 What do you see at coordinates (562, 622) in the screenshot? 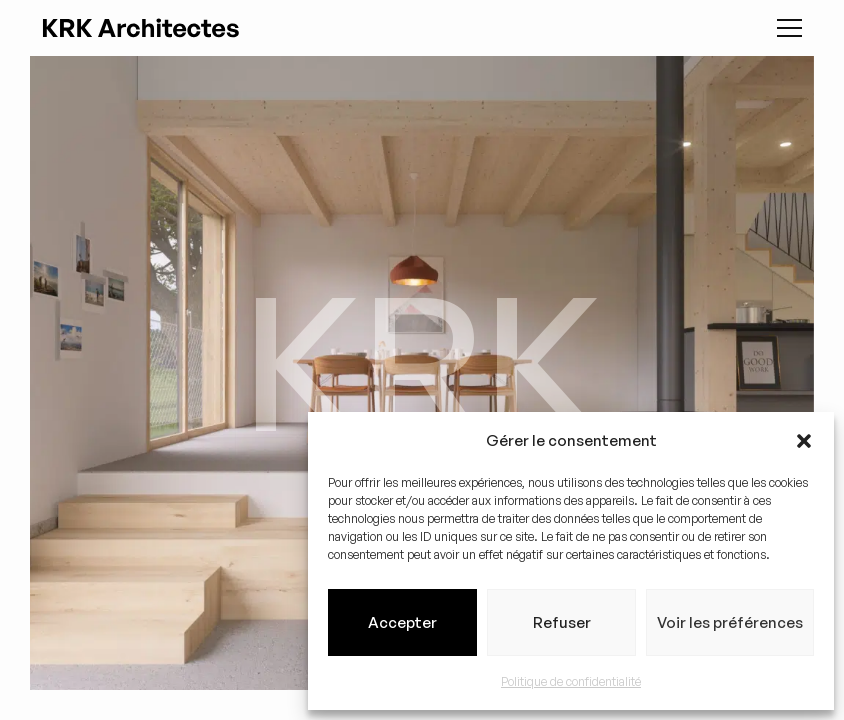
I see `Refuser` at bounding box center [562, 622].